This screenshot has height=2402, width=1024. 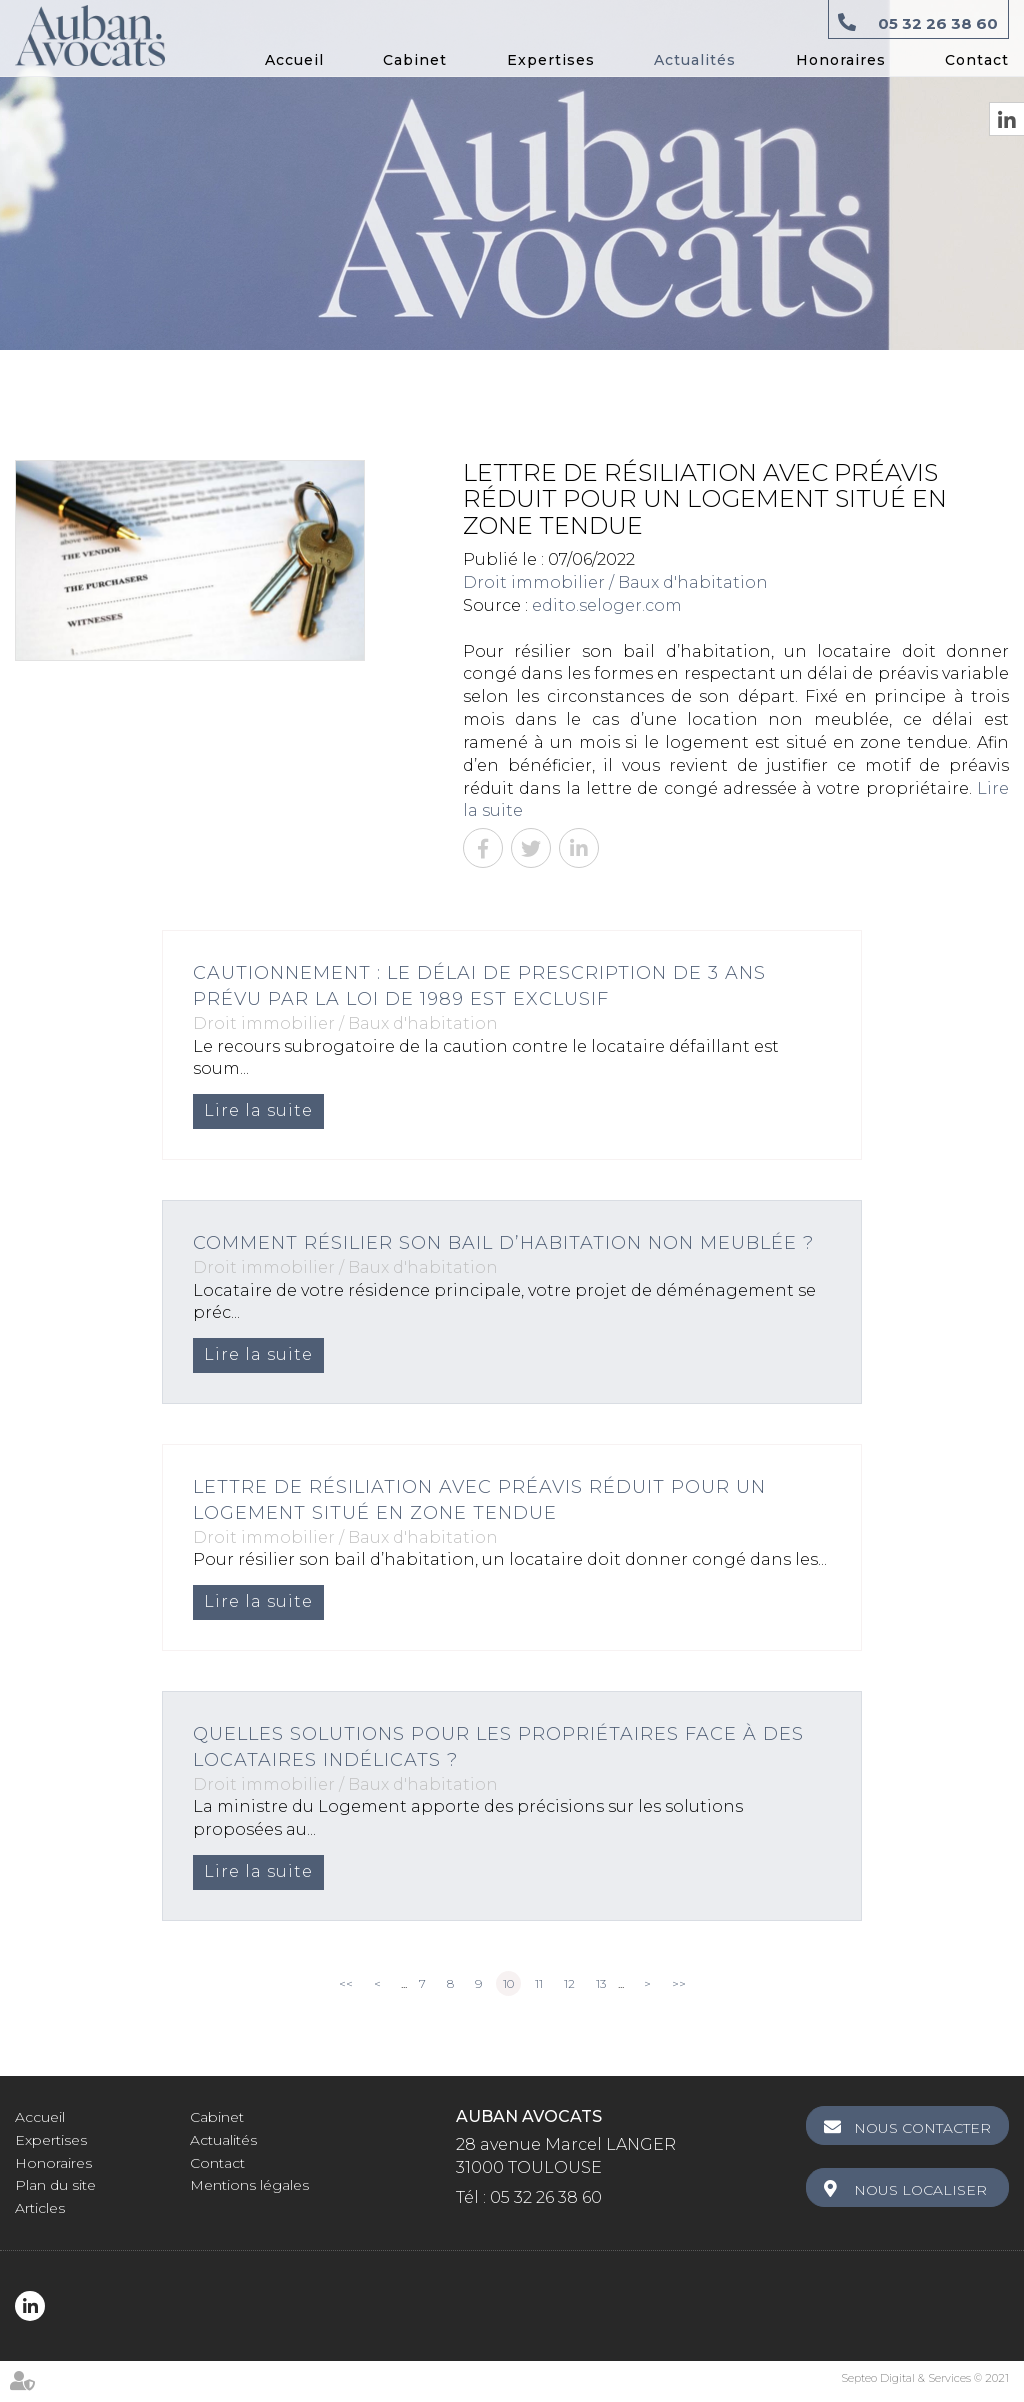 I want to click on Articles, so click(x=40, y=2208).